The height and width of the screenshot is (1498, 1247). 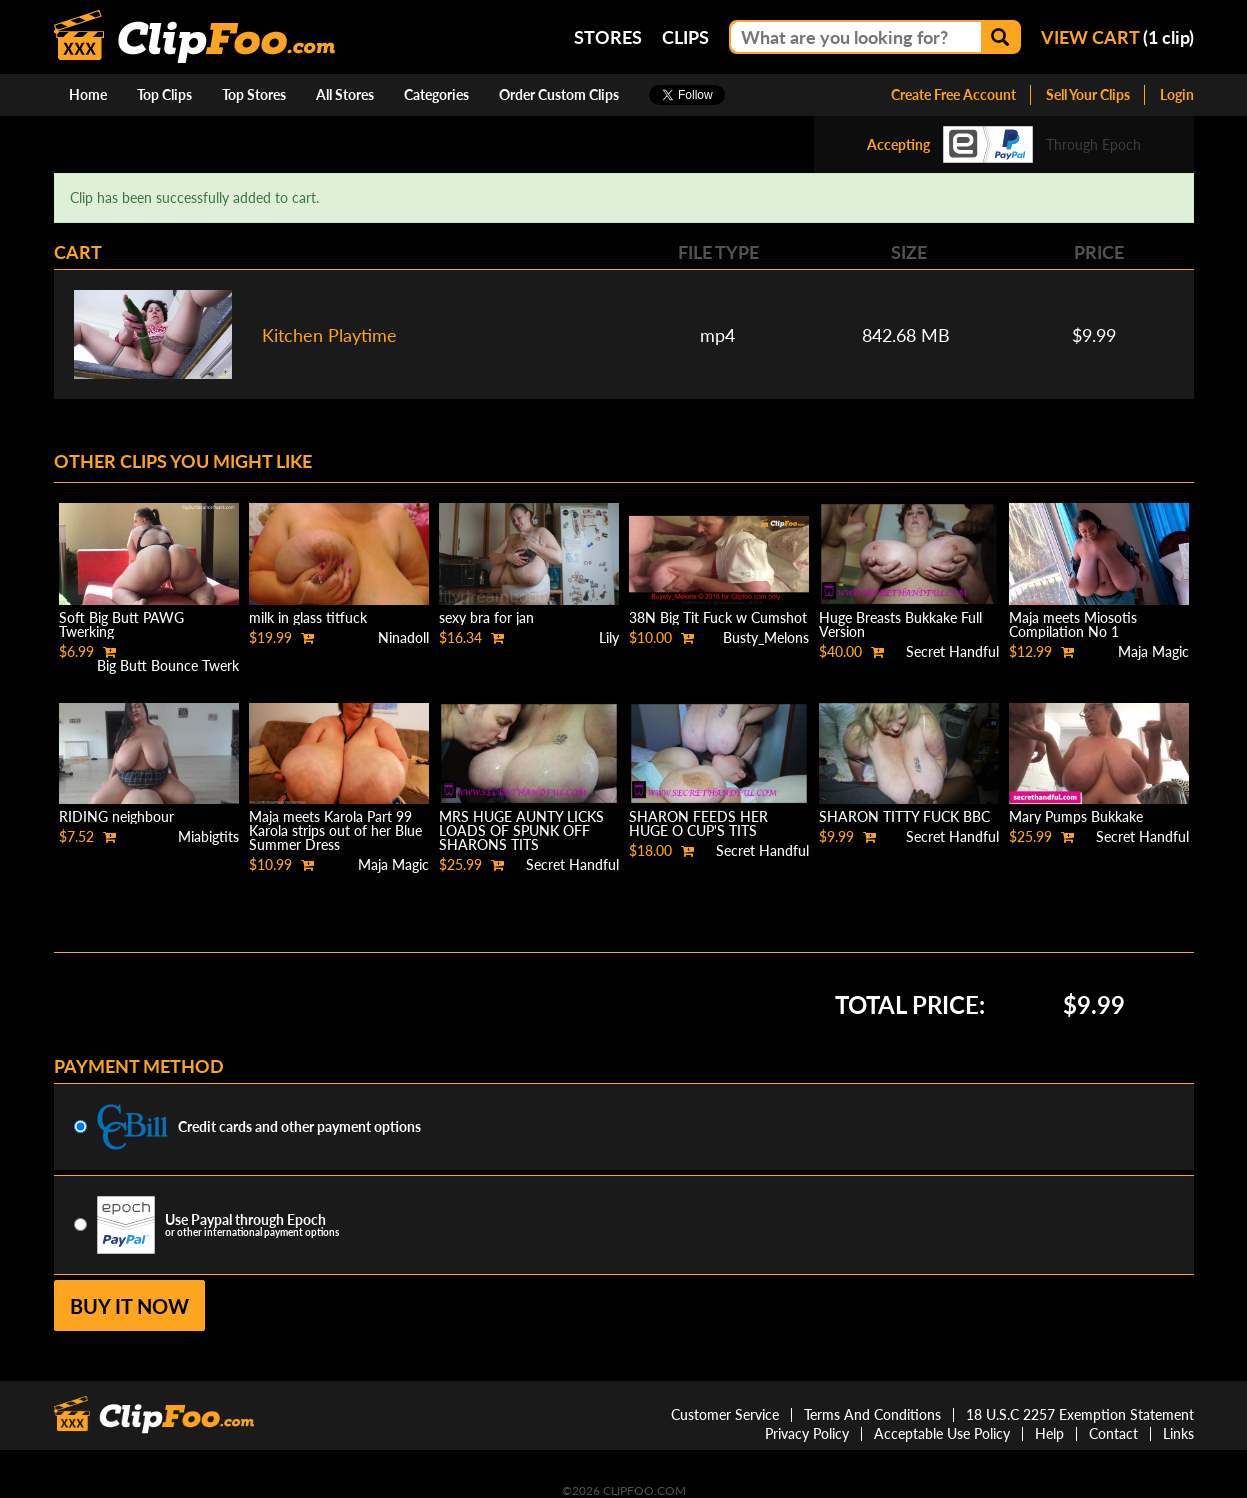 I want to click on Order Custom Clips, so click(x=559, y=94).